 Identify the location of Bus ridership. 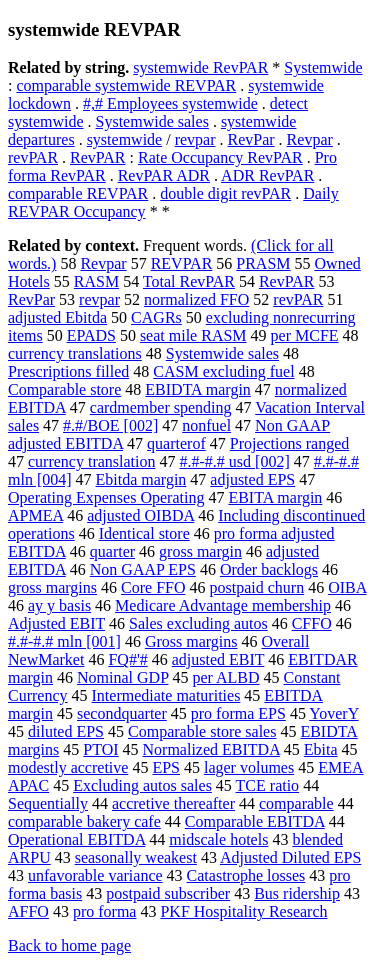
(297, 893).